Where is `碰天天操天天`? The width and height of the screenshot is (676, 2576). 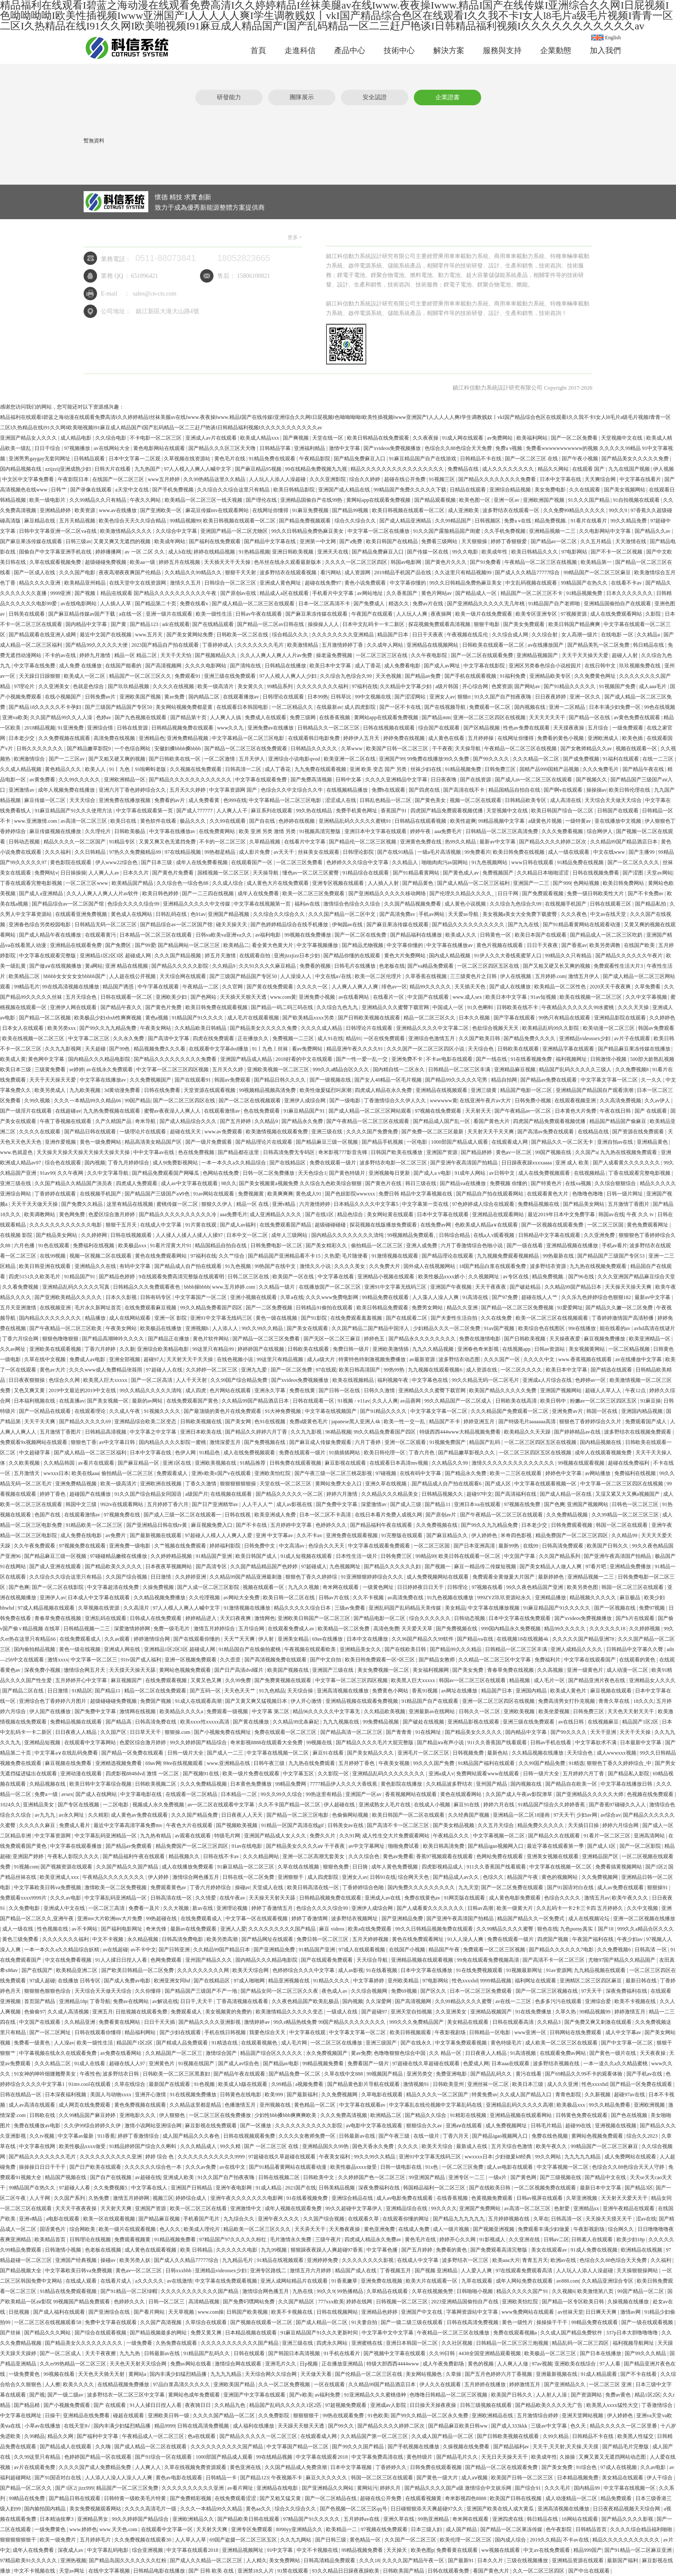
碰天天操天天 is located at coordinates (232, 925).